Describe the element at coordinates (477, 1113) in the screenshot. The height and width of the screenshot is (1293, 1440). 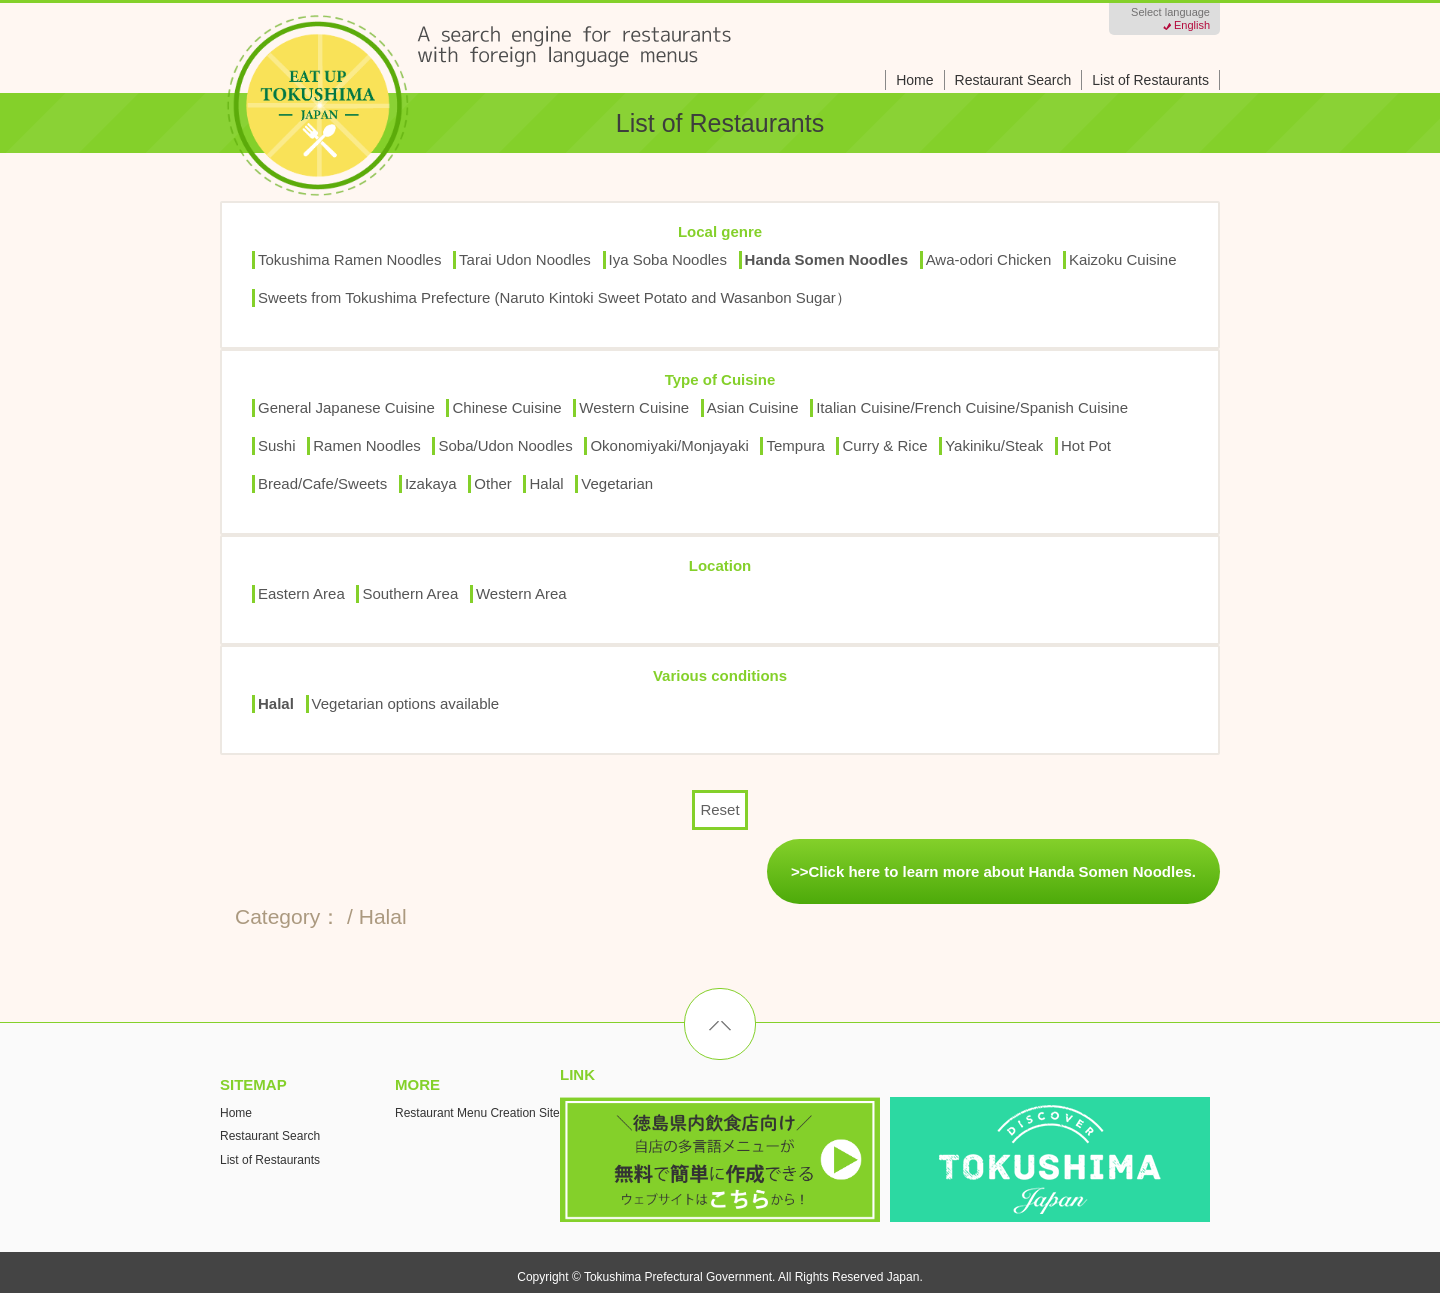
I see `Restaurant Menu Creation Site` at that location.